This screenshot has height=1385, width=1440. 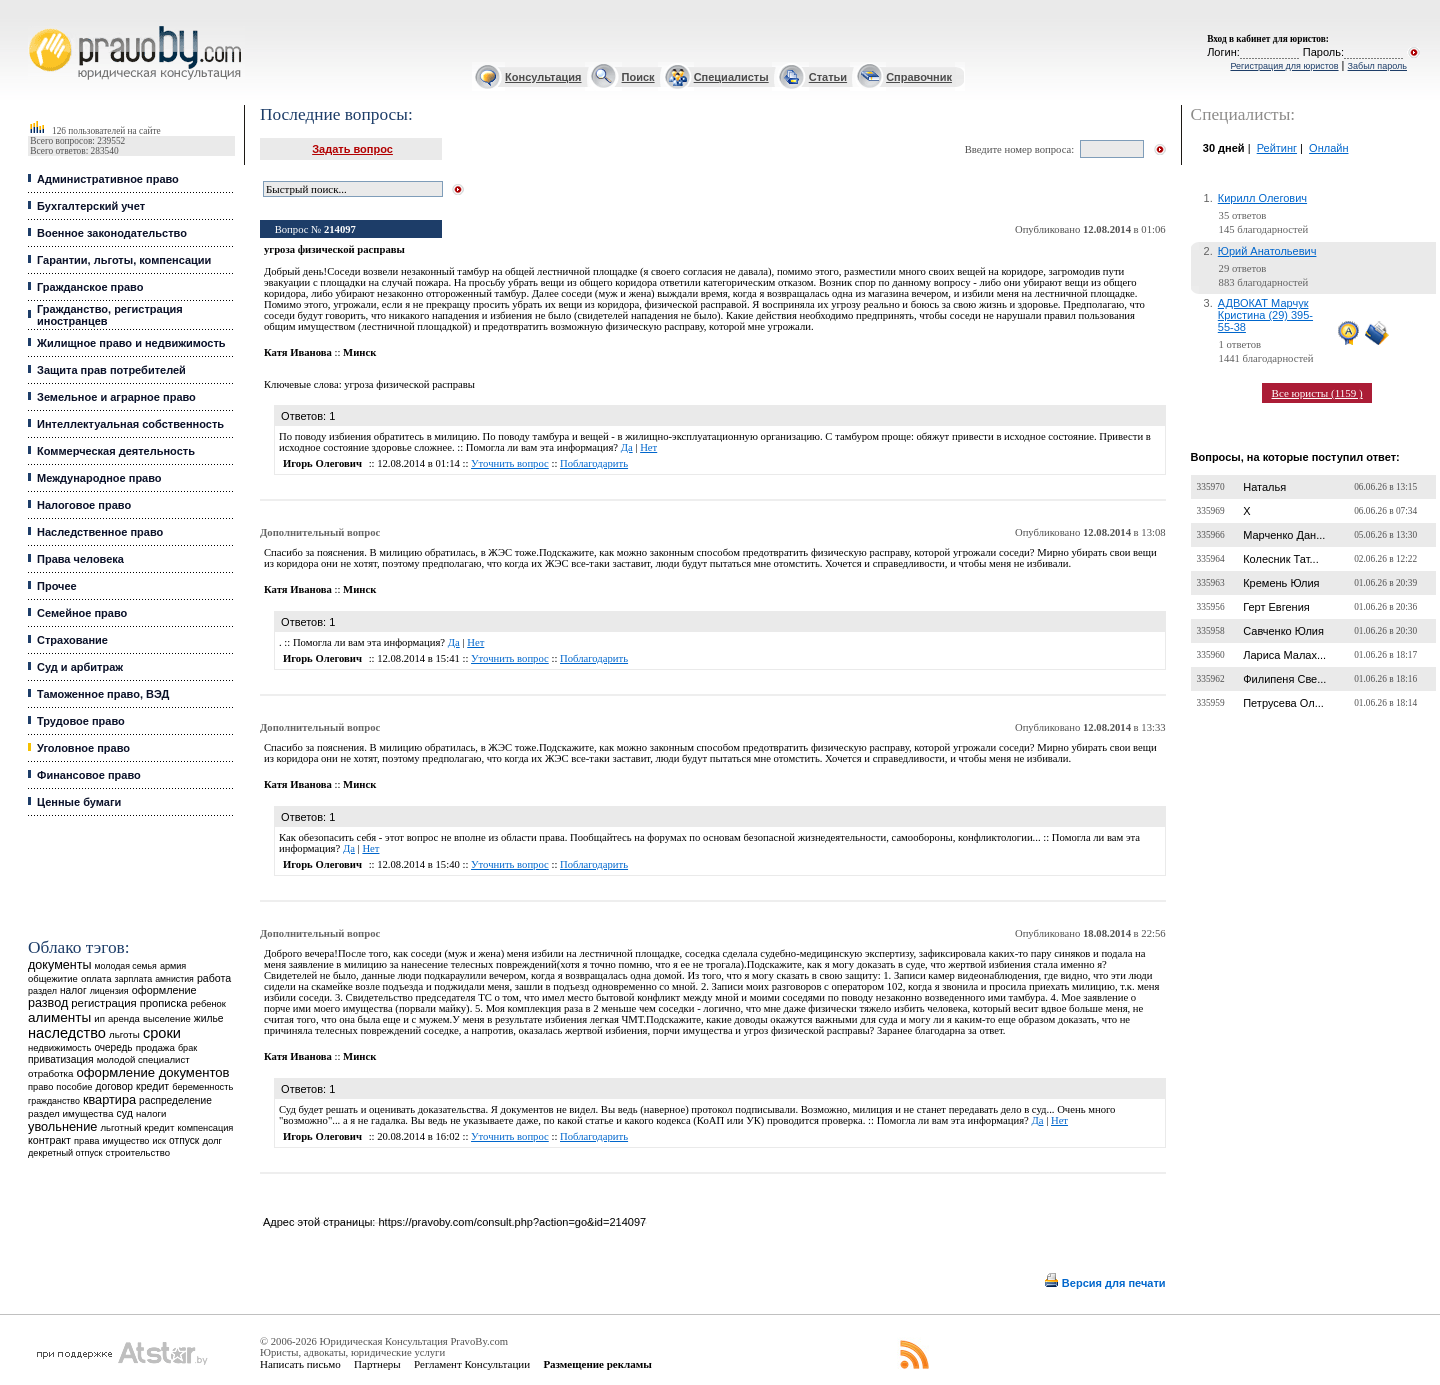 What do you see at coordinates (828, 77) in the screenshot?
I see `Статьи` at bounding box center [828, 77].